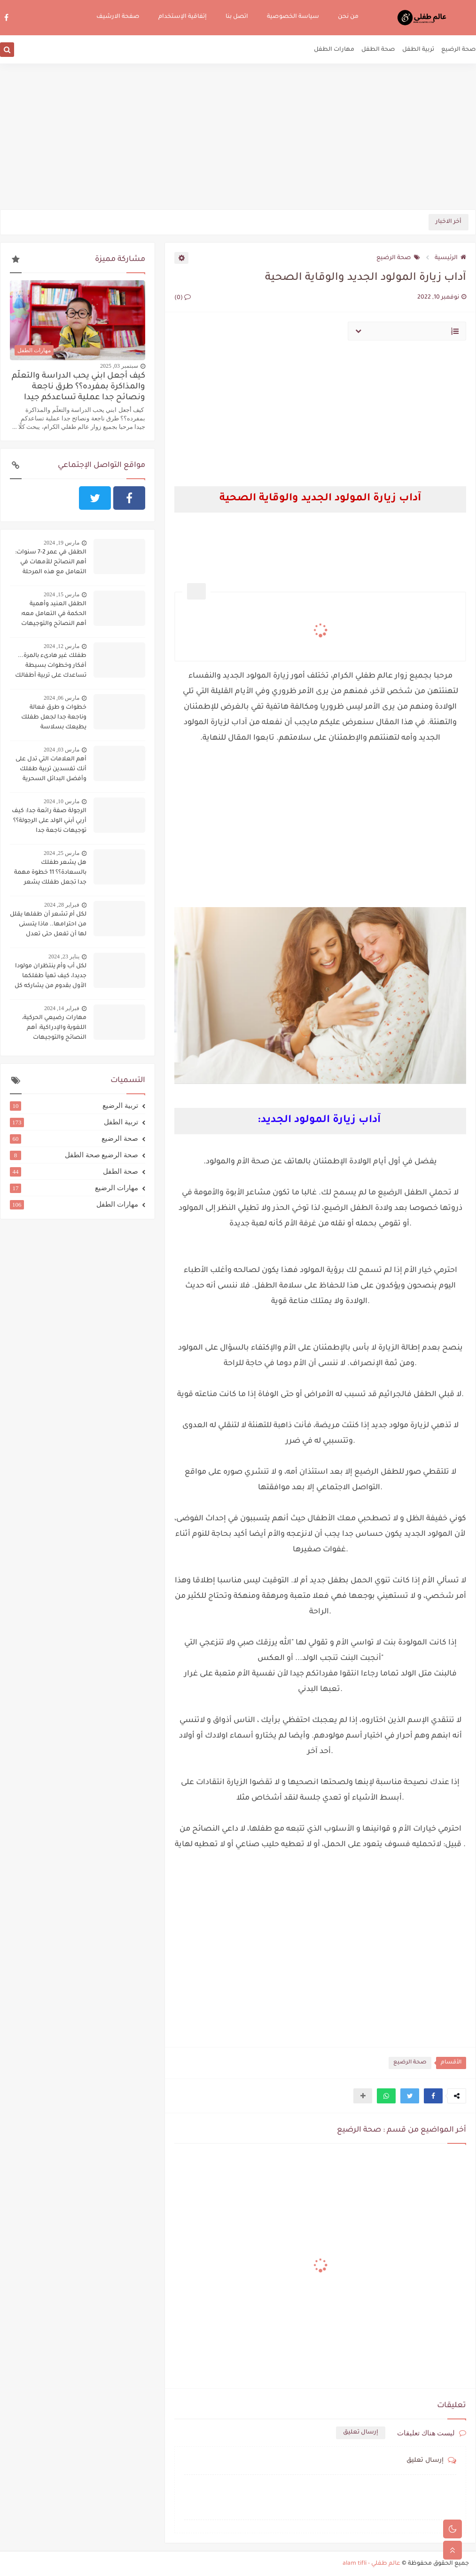  I want to click on لكل أم تشعر أن طفلها يقلل من احترامها.. ماذا يتسنى لها أن تفعل حتى تعدل سلوكه؟؟, so click(48, 925).